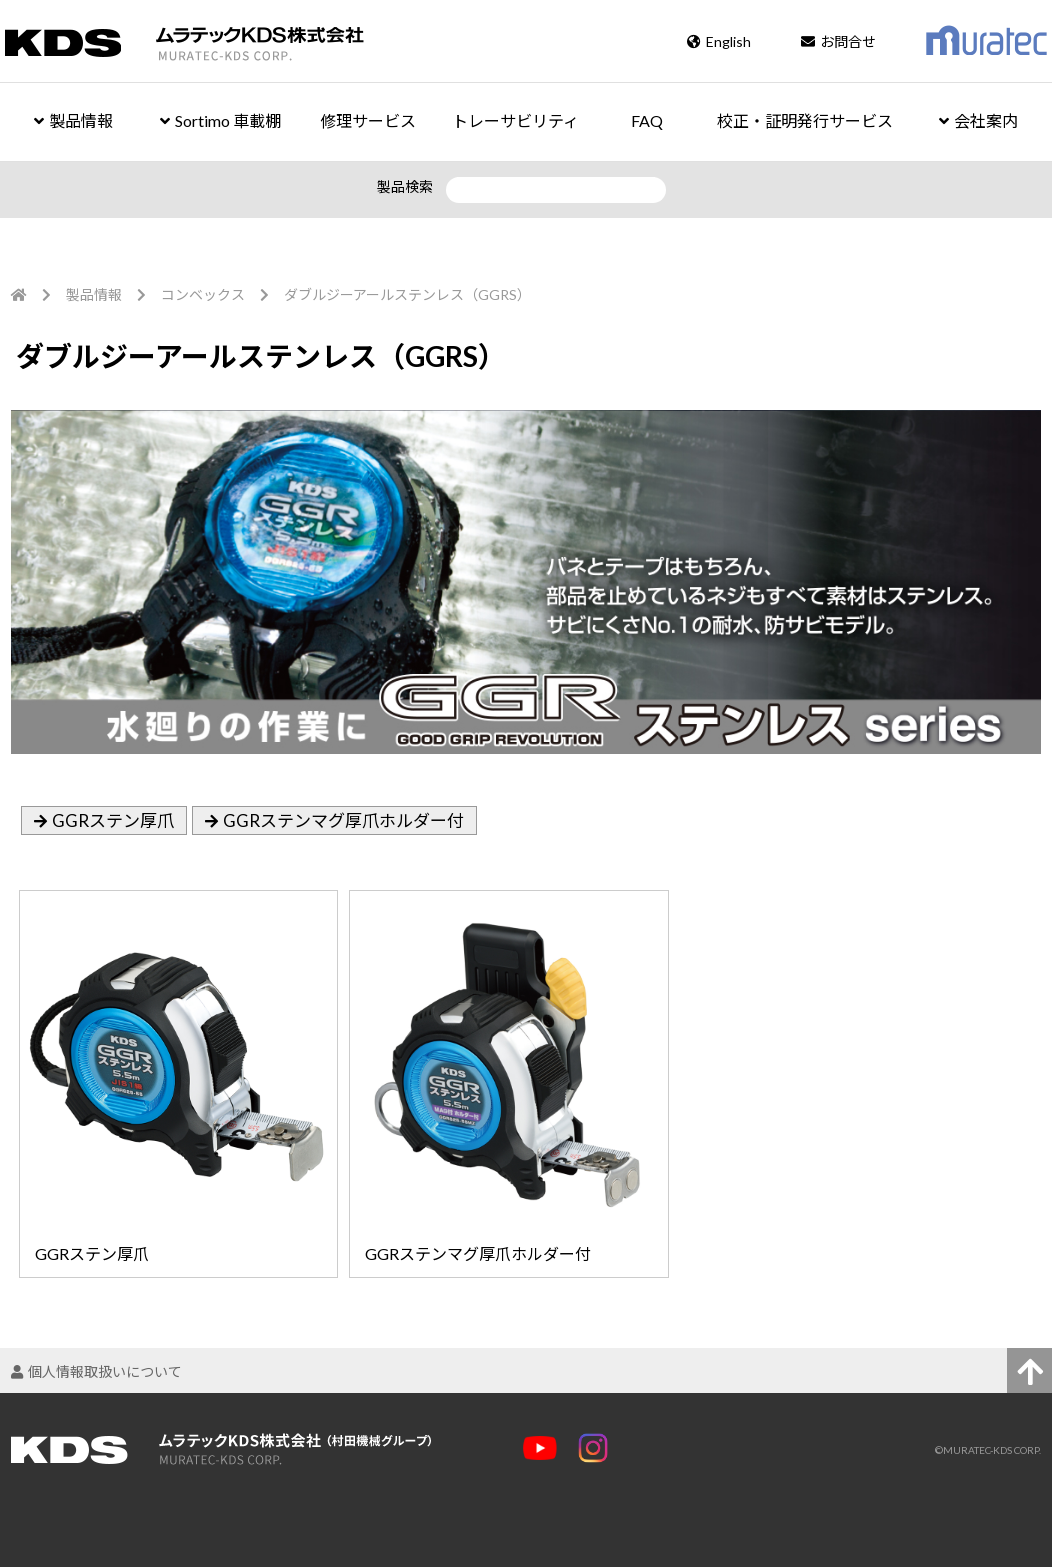  I want to click on 修理サービス, so click(368, 120).